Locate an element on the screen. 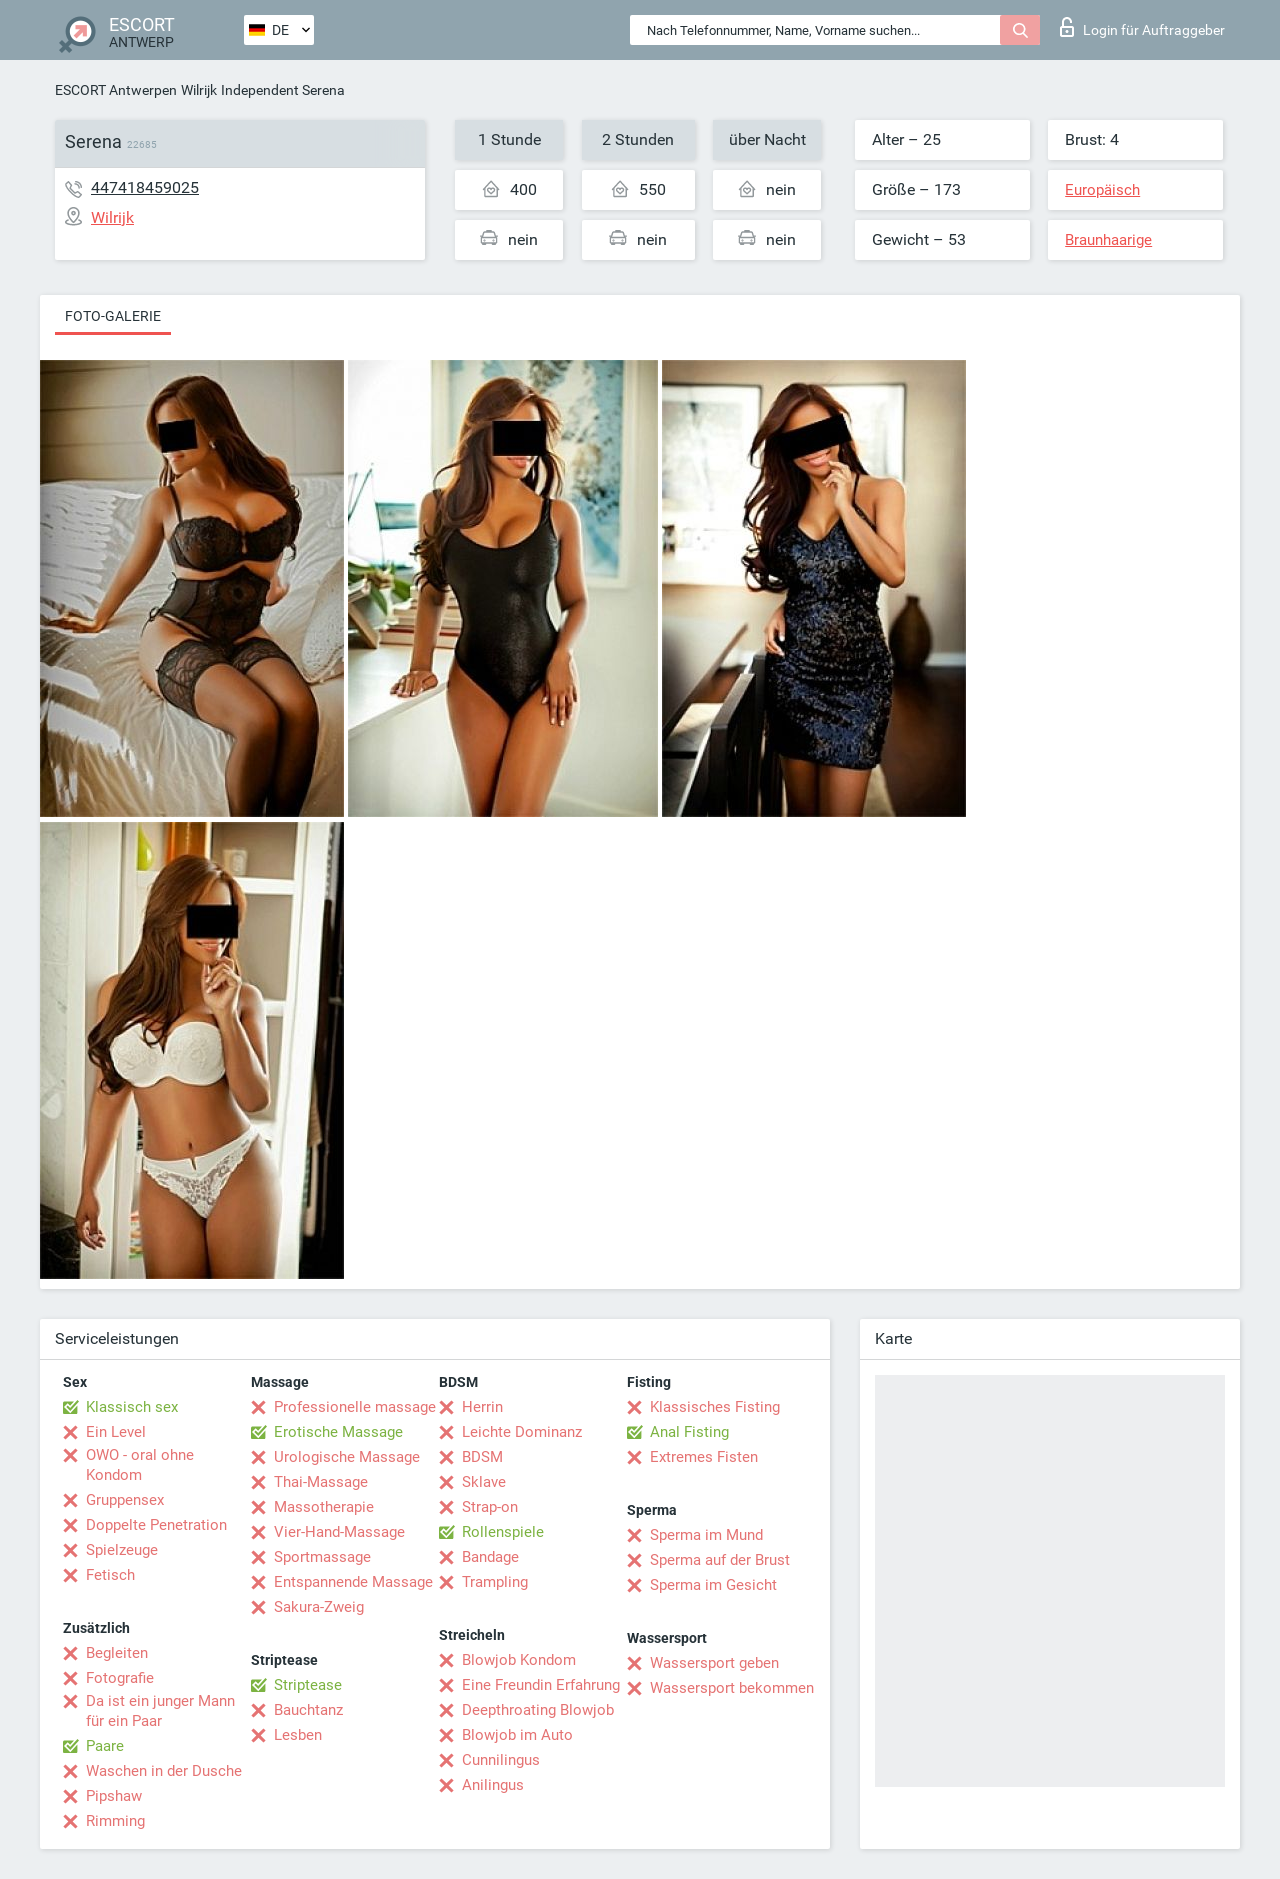  ESCORT Antwerpen is located at coordinates (116, 90).